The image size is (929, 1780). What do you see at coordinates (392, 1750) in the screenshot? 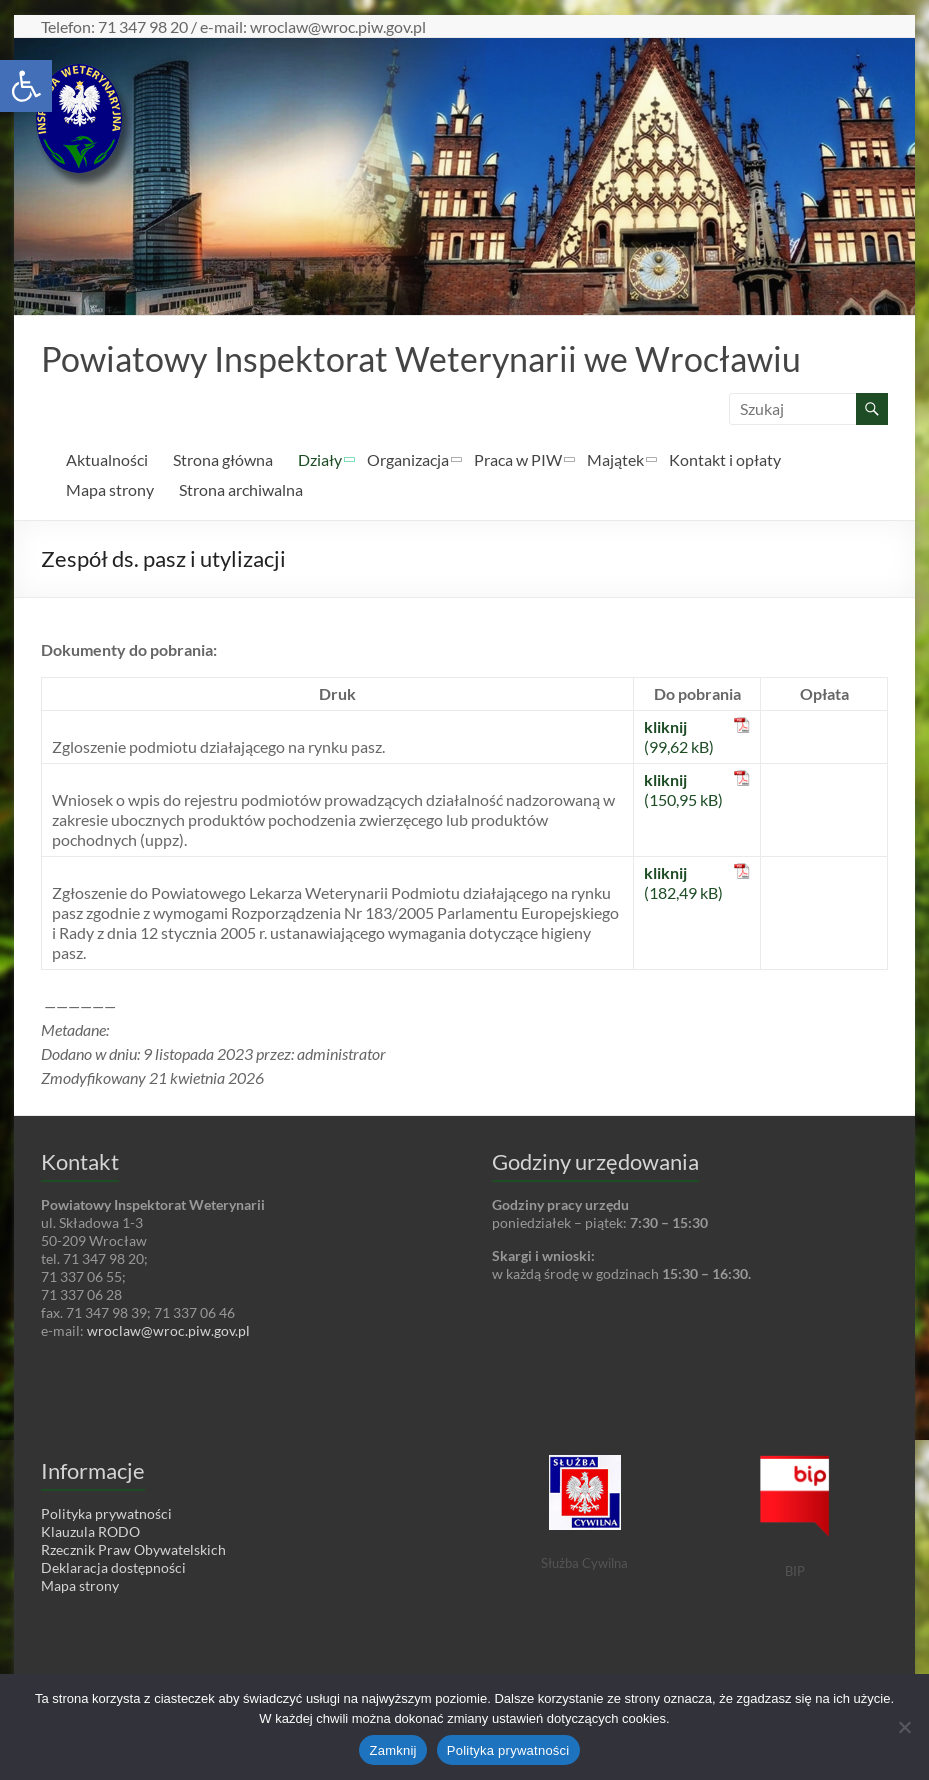
I see `Zamknij` at bounding box center [392, 1750].